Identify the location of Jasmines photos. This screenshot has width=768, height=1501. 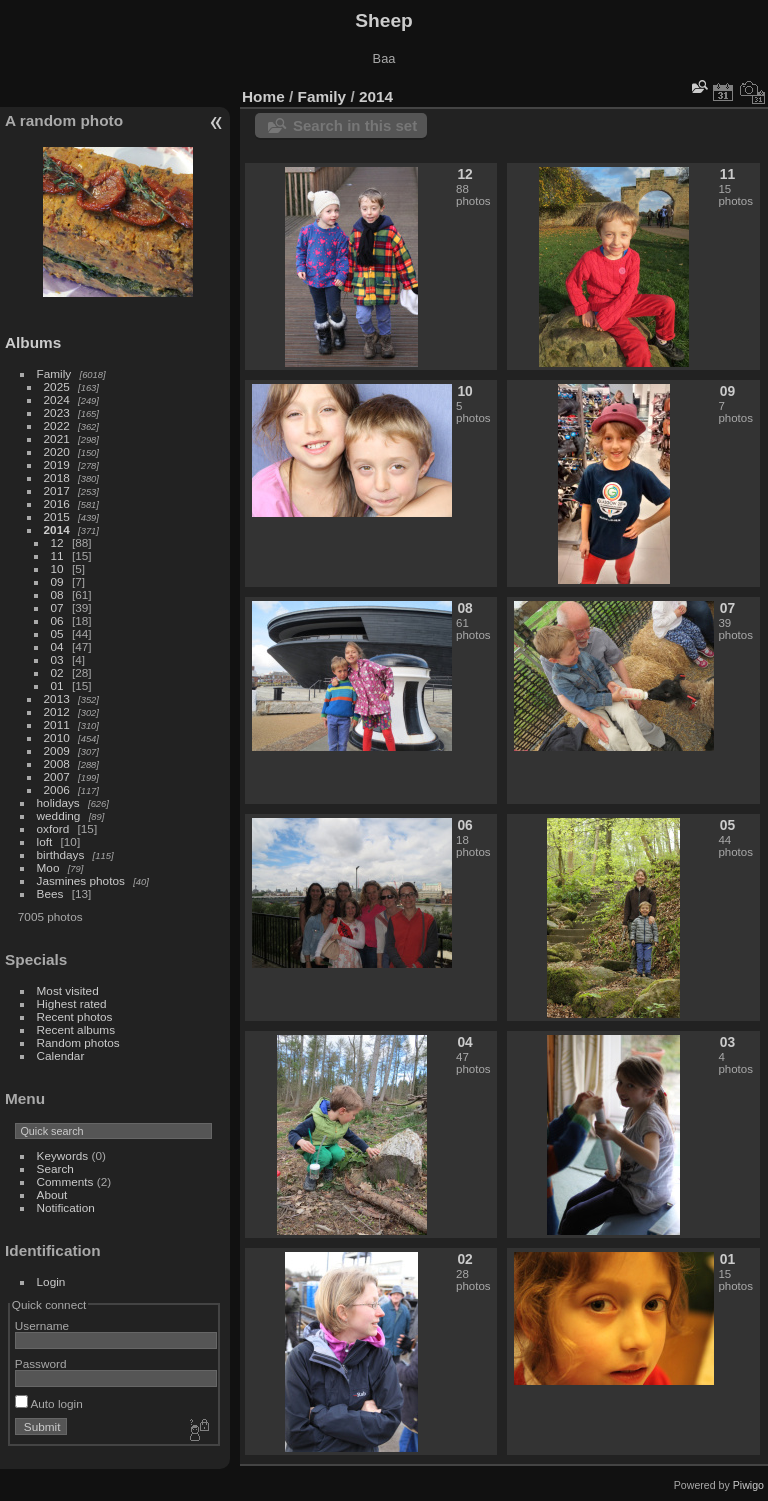
(81, 880).